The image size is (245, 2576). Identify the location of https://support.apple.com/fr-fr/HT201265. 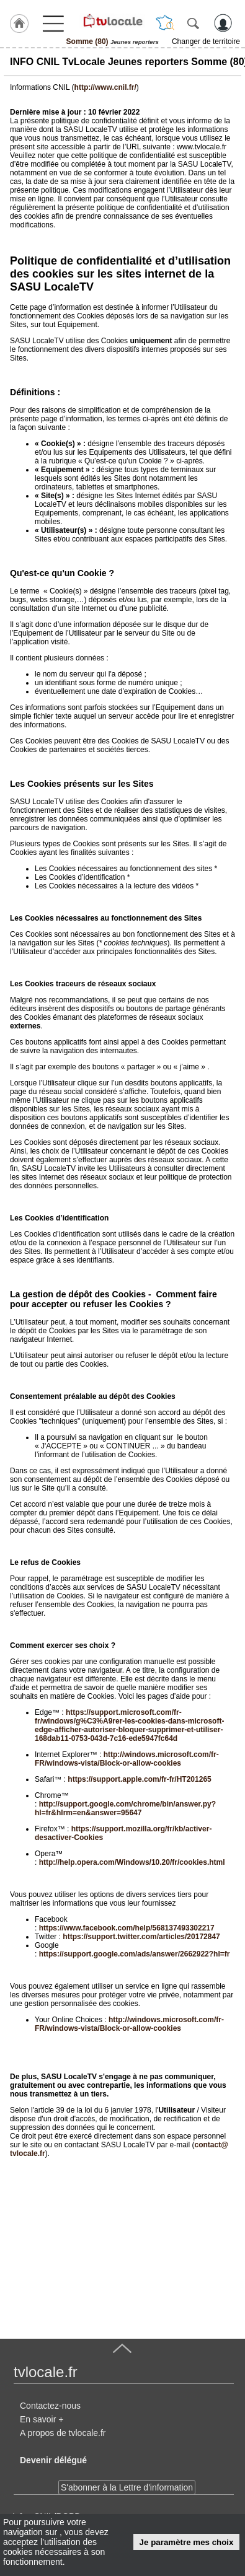
(139, 1779).